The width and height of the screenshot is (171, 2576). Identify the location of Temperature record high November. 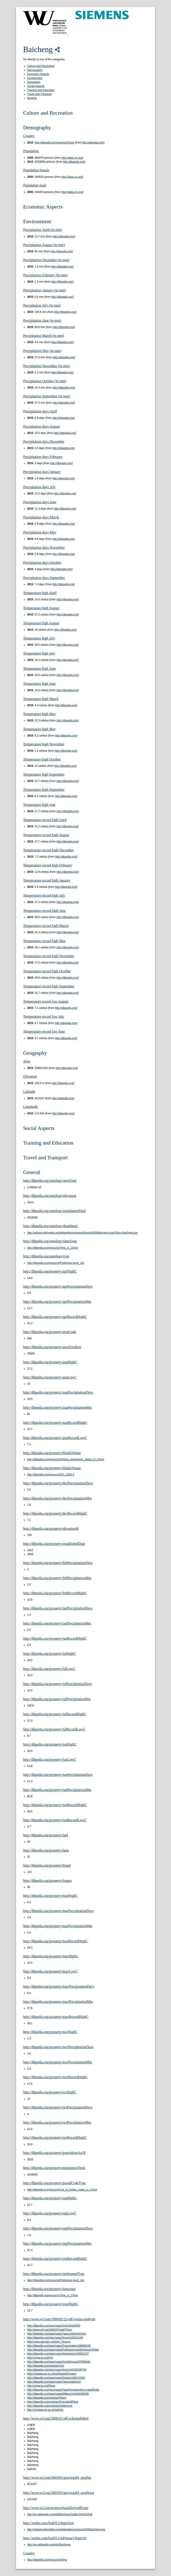
(48, 956).